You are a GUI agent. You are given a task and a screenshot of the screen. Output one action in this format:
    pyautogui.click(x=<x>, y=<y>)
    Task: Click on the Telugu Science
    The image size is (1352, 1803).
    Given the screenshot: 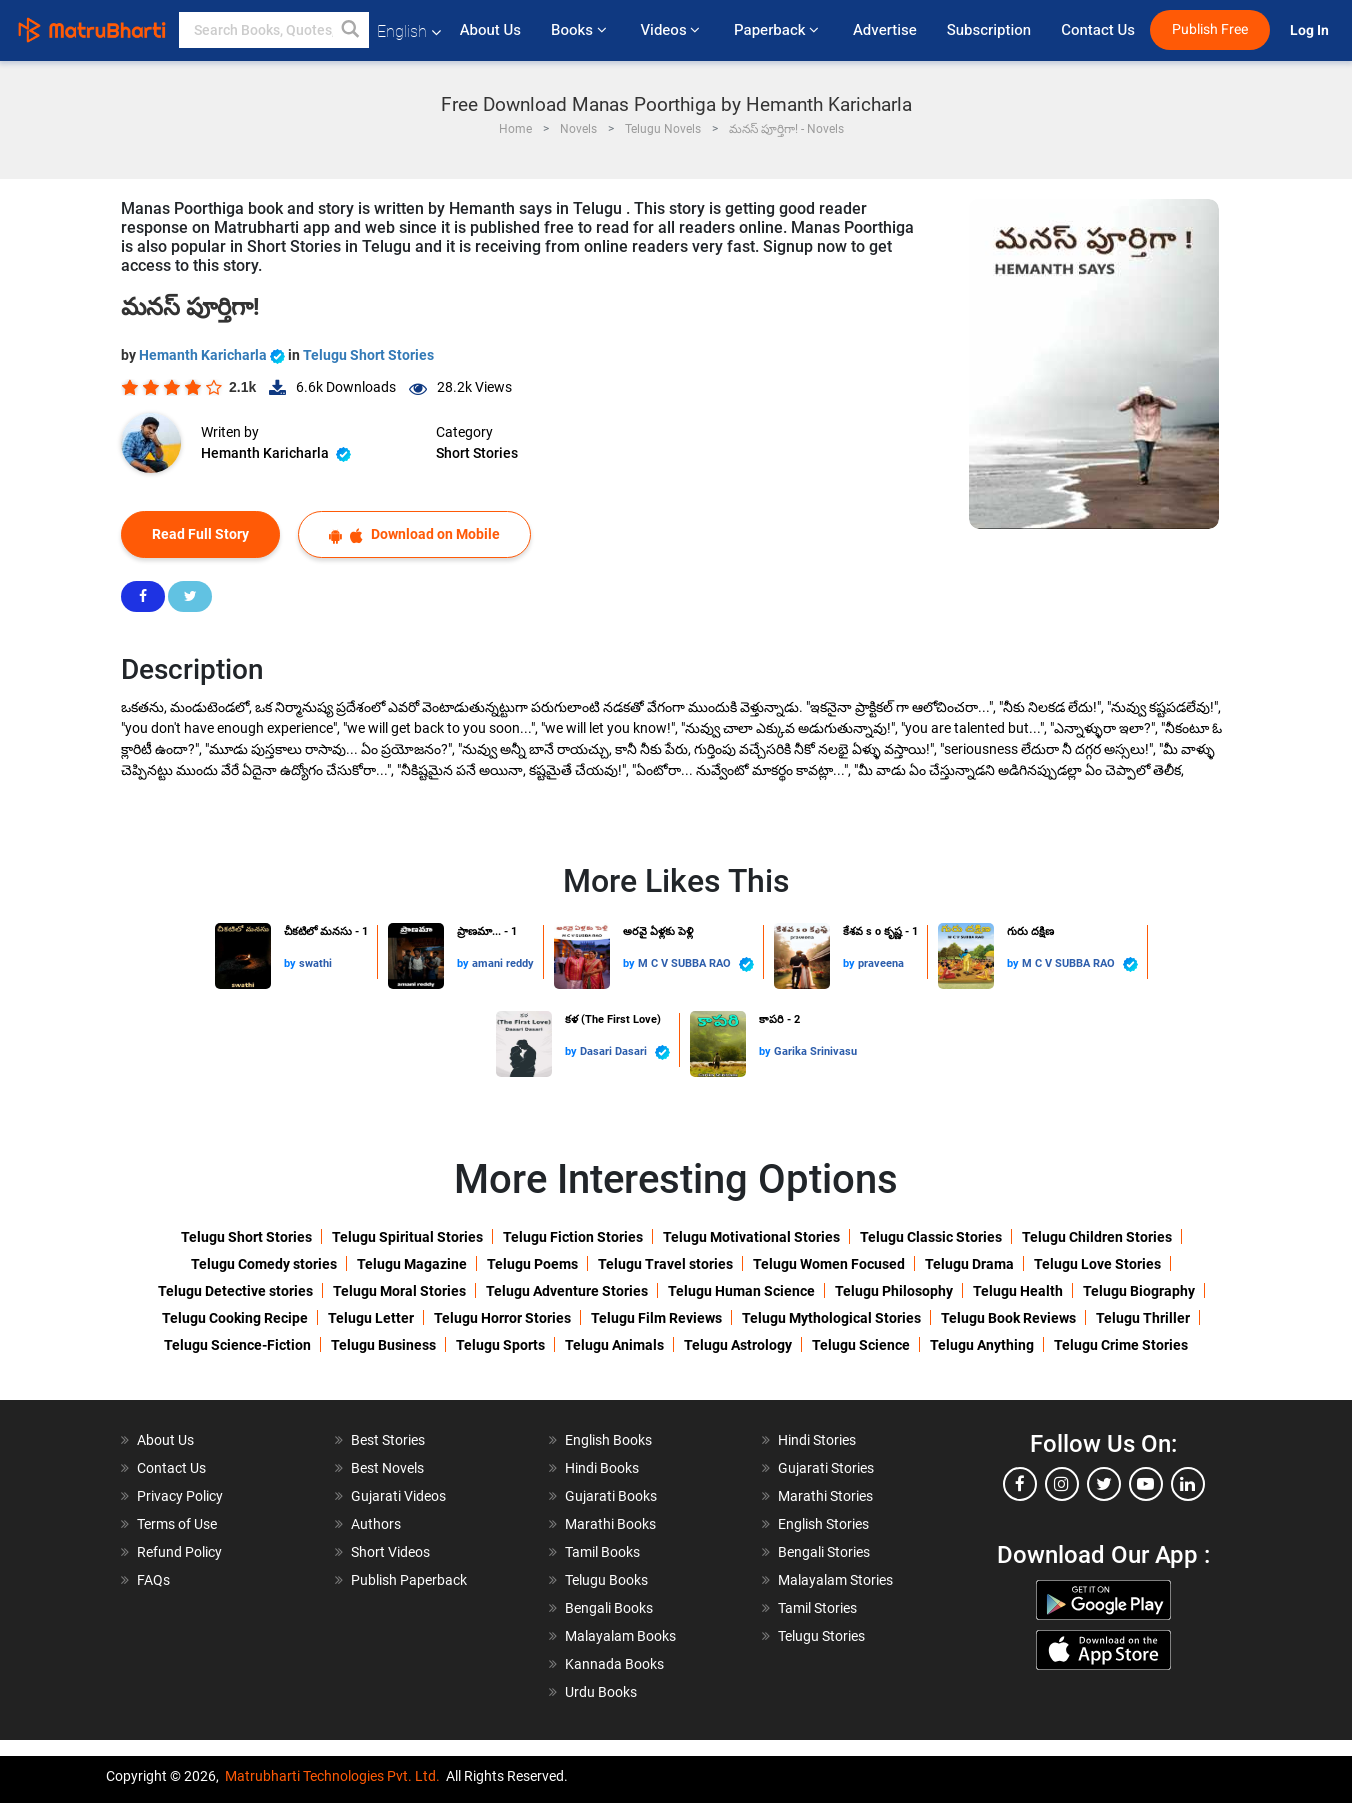 What is the action you would take?
    pyautogui.click(x=861, y=1345)
    